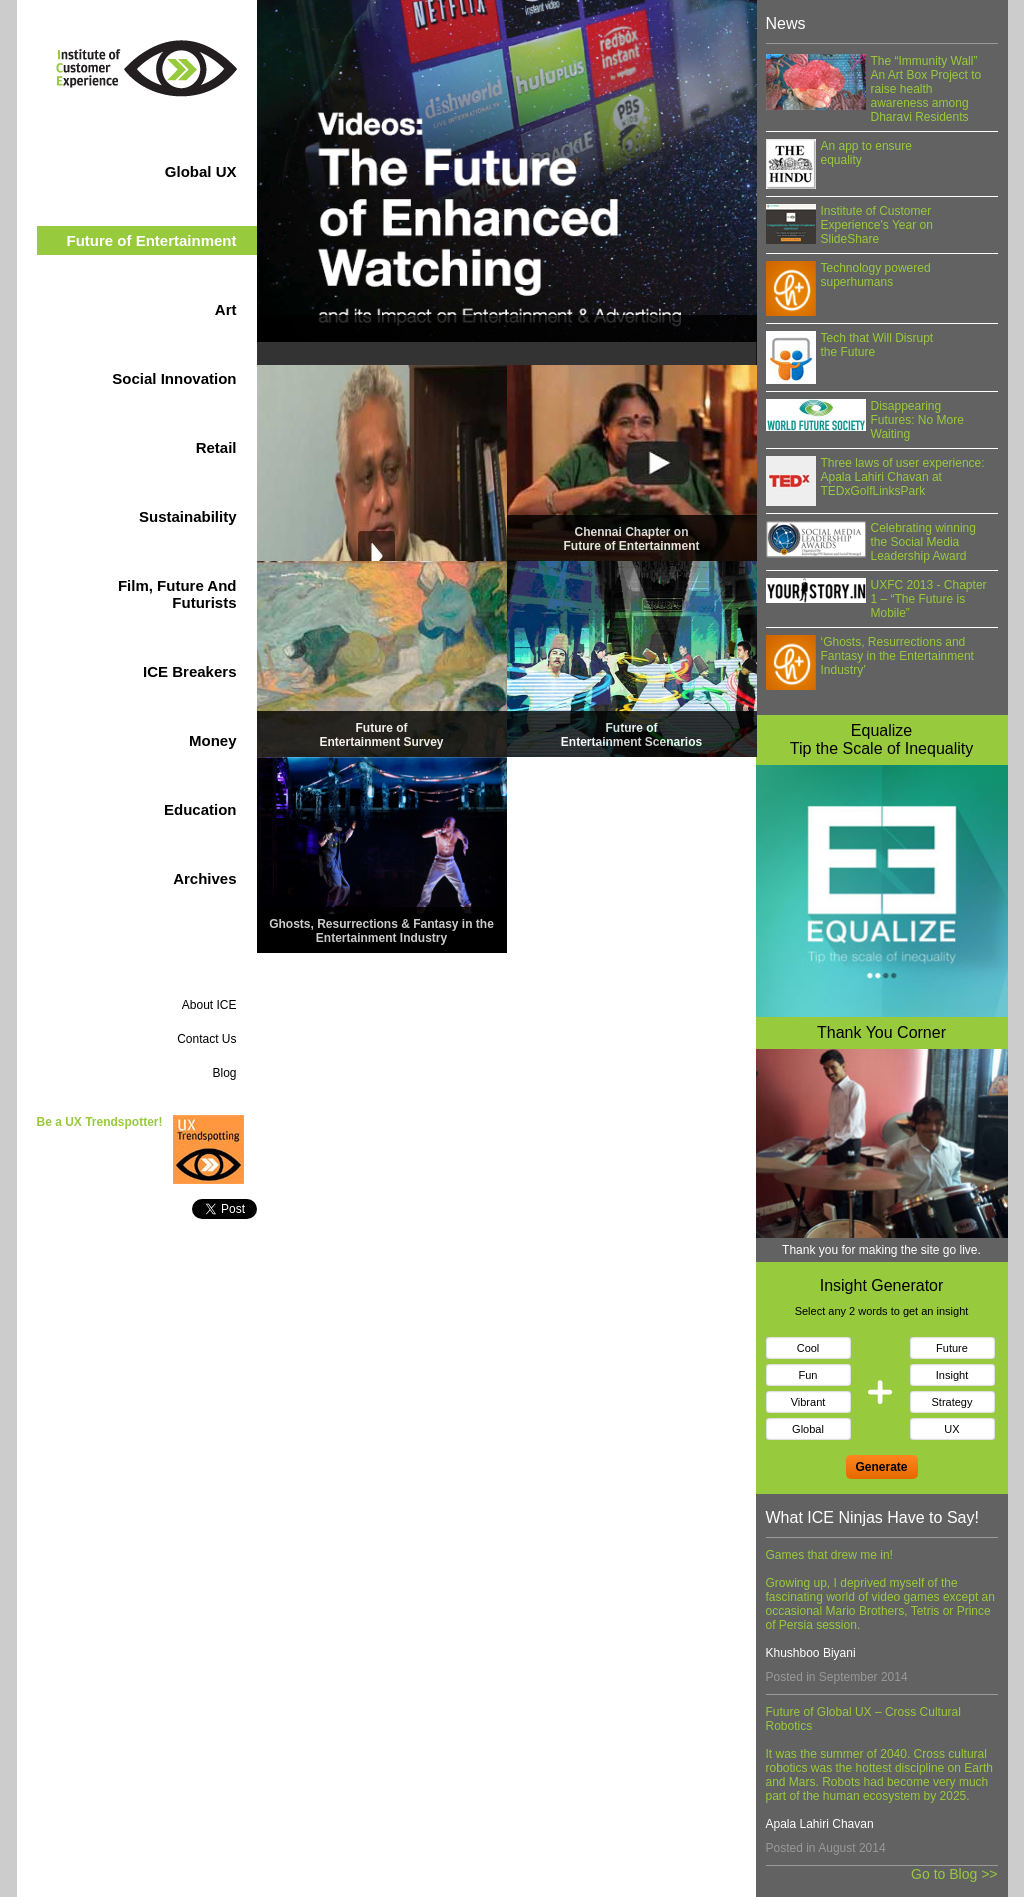 The width and height of the screenshot is (1024, 1897). Describe the element at coordinates (139, 378) in the screenshot. I see `Social Innovation` at that location.